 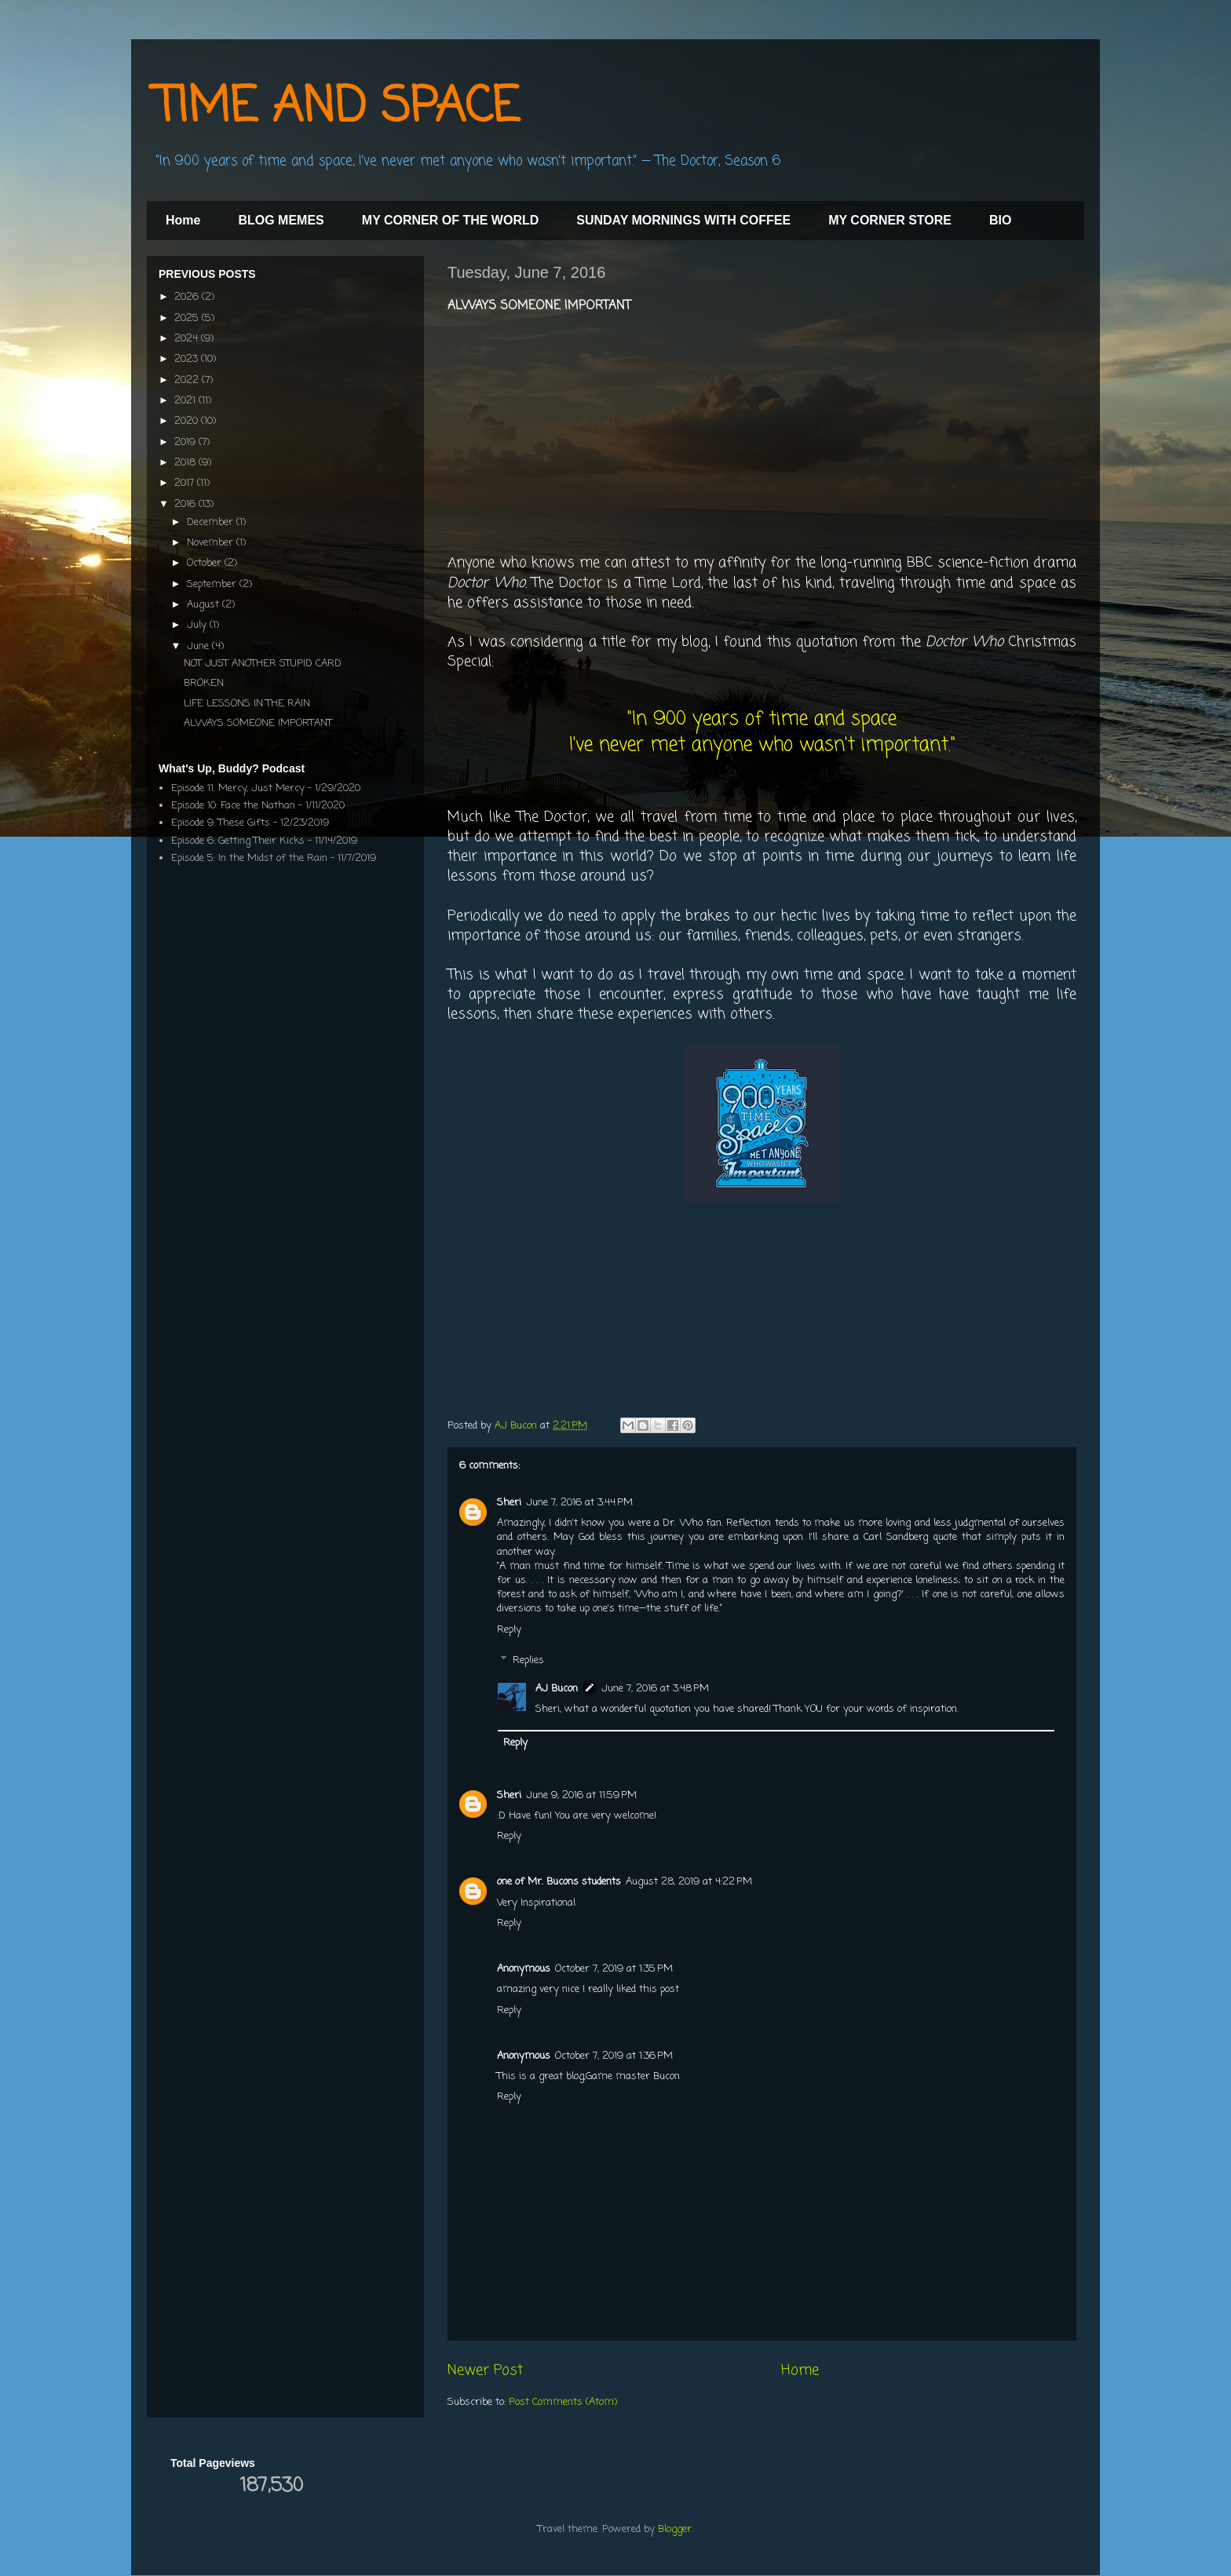 What do you see at coordinates (249, 858) in the screenshot?
I see `Episode 5: In the Midst of the Rain` at bounding box center [249, 858].